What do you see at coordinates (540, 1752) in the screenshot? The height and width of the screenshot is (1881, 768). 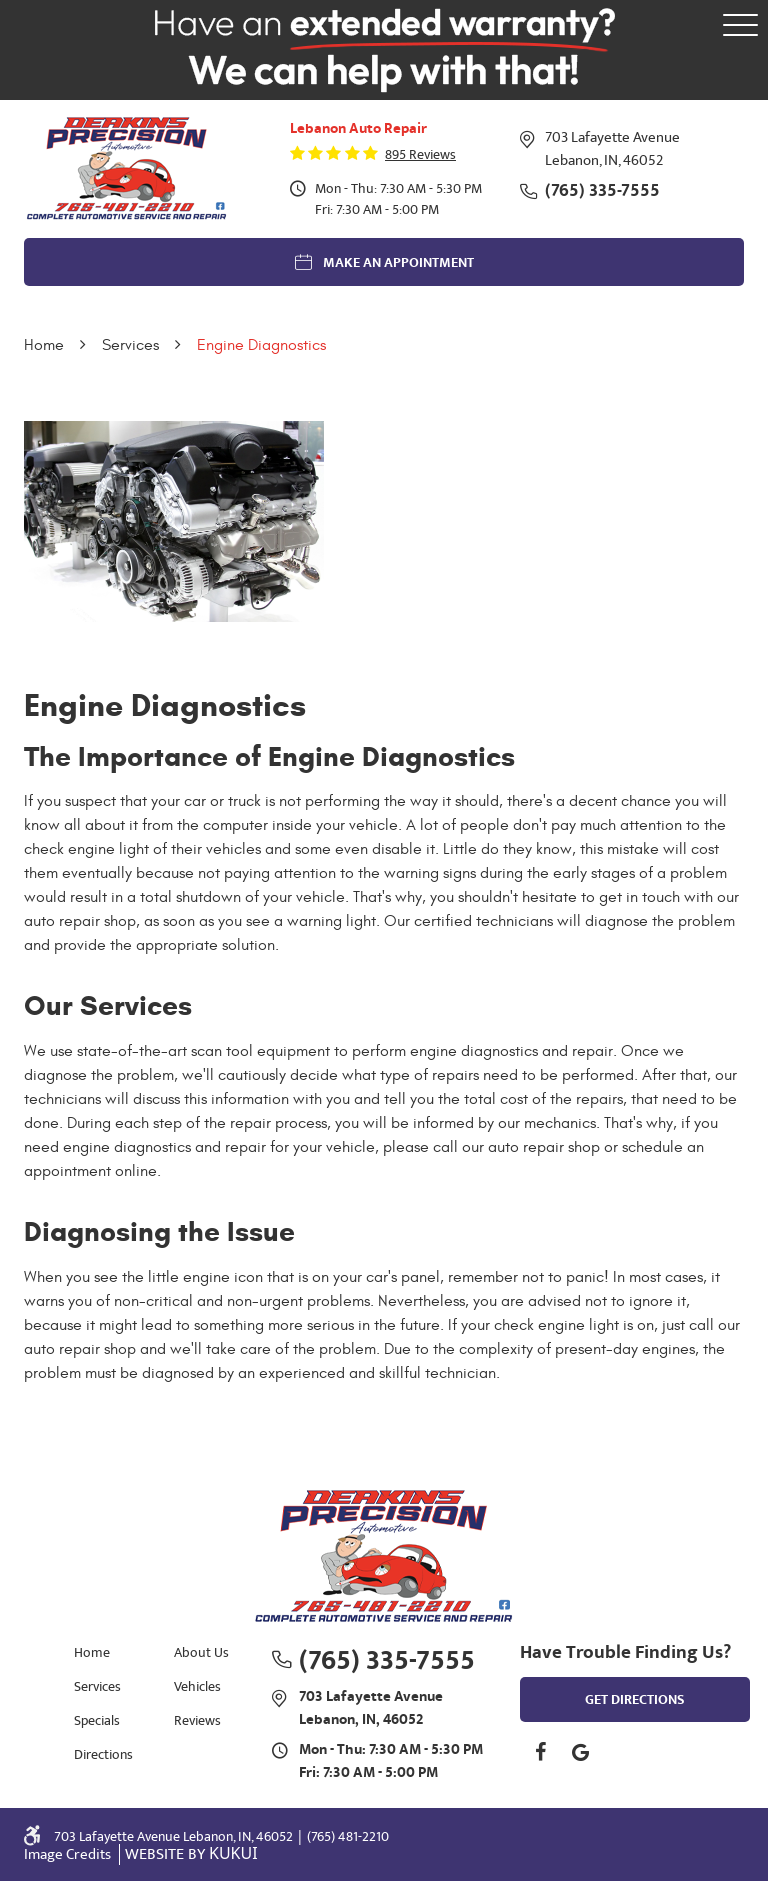 I see `Facebook` at bounding box center [540, 1752].